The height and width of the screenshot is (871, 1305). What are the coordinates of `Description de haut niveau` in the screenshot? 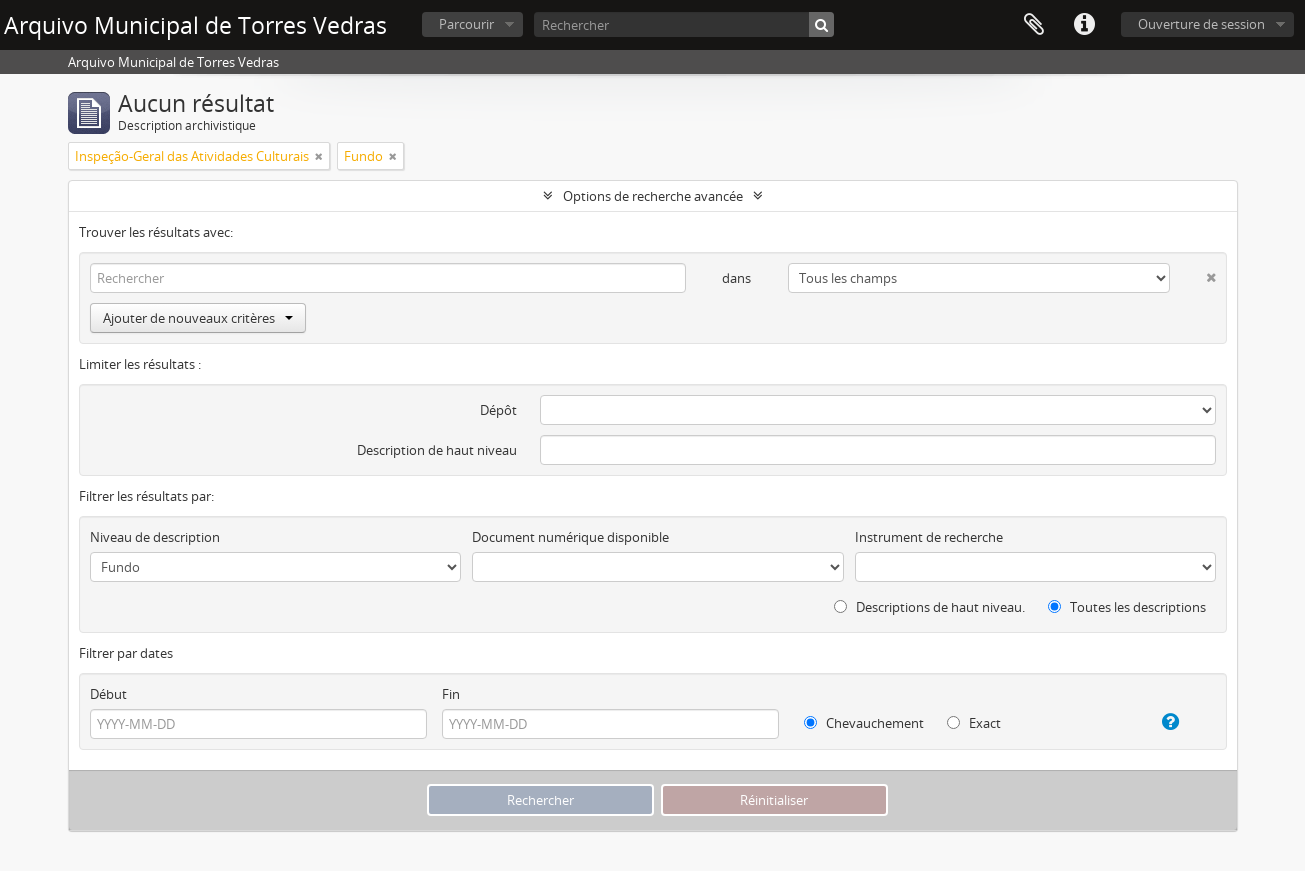 It's located at (437, 450).